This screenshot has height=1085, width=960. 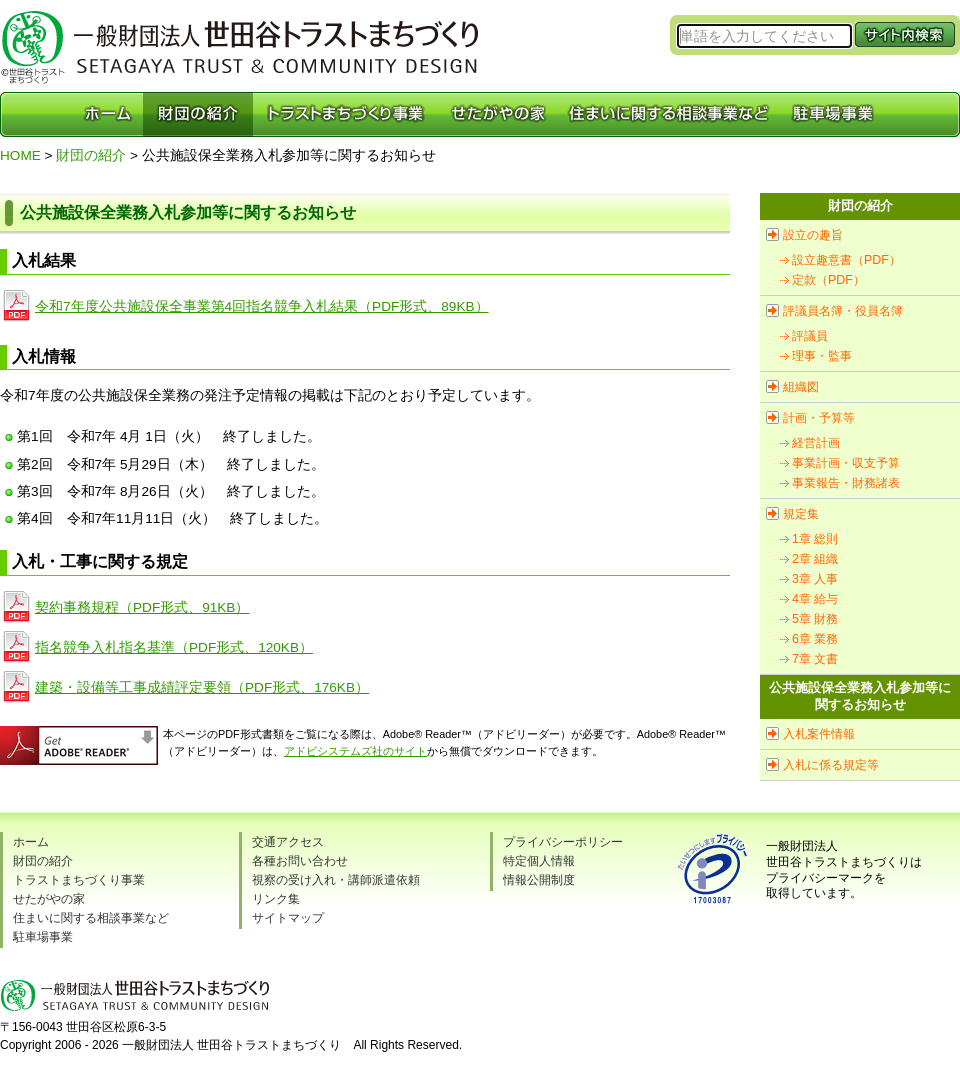 What do you see at coordinates (815, 579) in the screenshot?
I see `3章 人事` at bounding box center [815, 579].